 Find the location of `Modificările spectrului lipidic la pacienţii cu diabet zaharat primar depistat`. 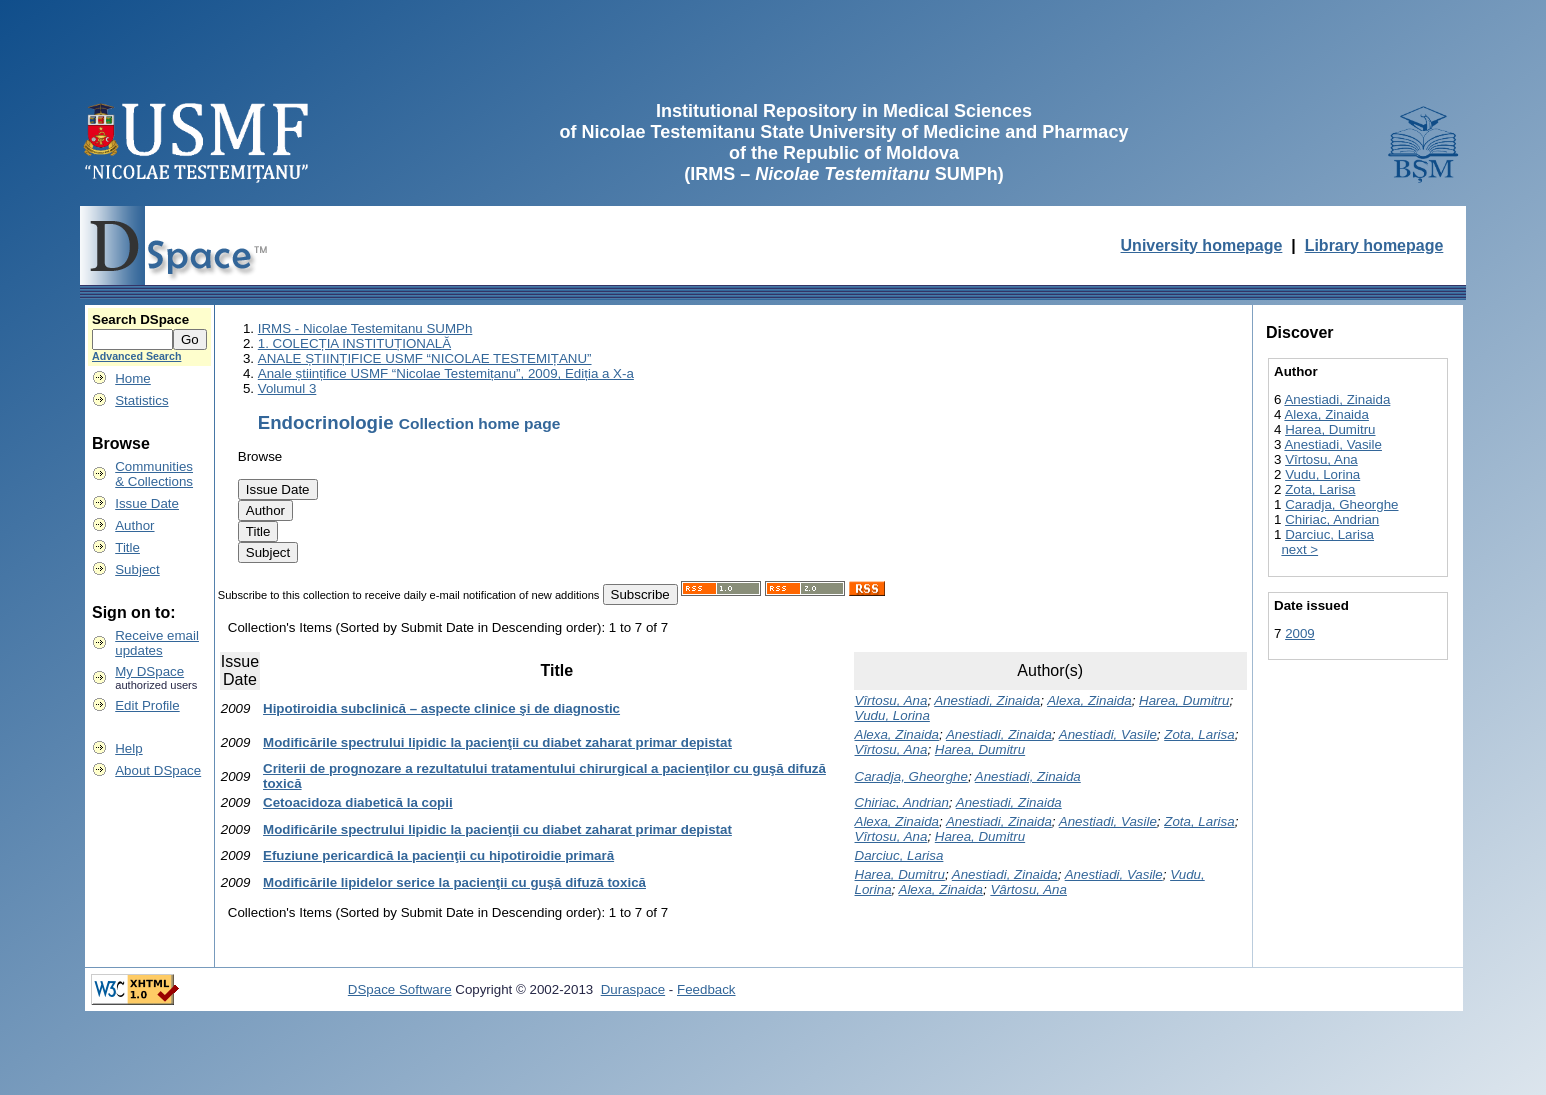

Modificările spectrului lipidic la pacienţii cu diabet zaharat primar depistat is located at coordinates (497, 742).